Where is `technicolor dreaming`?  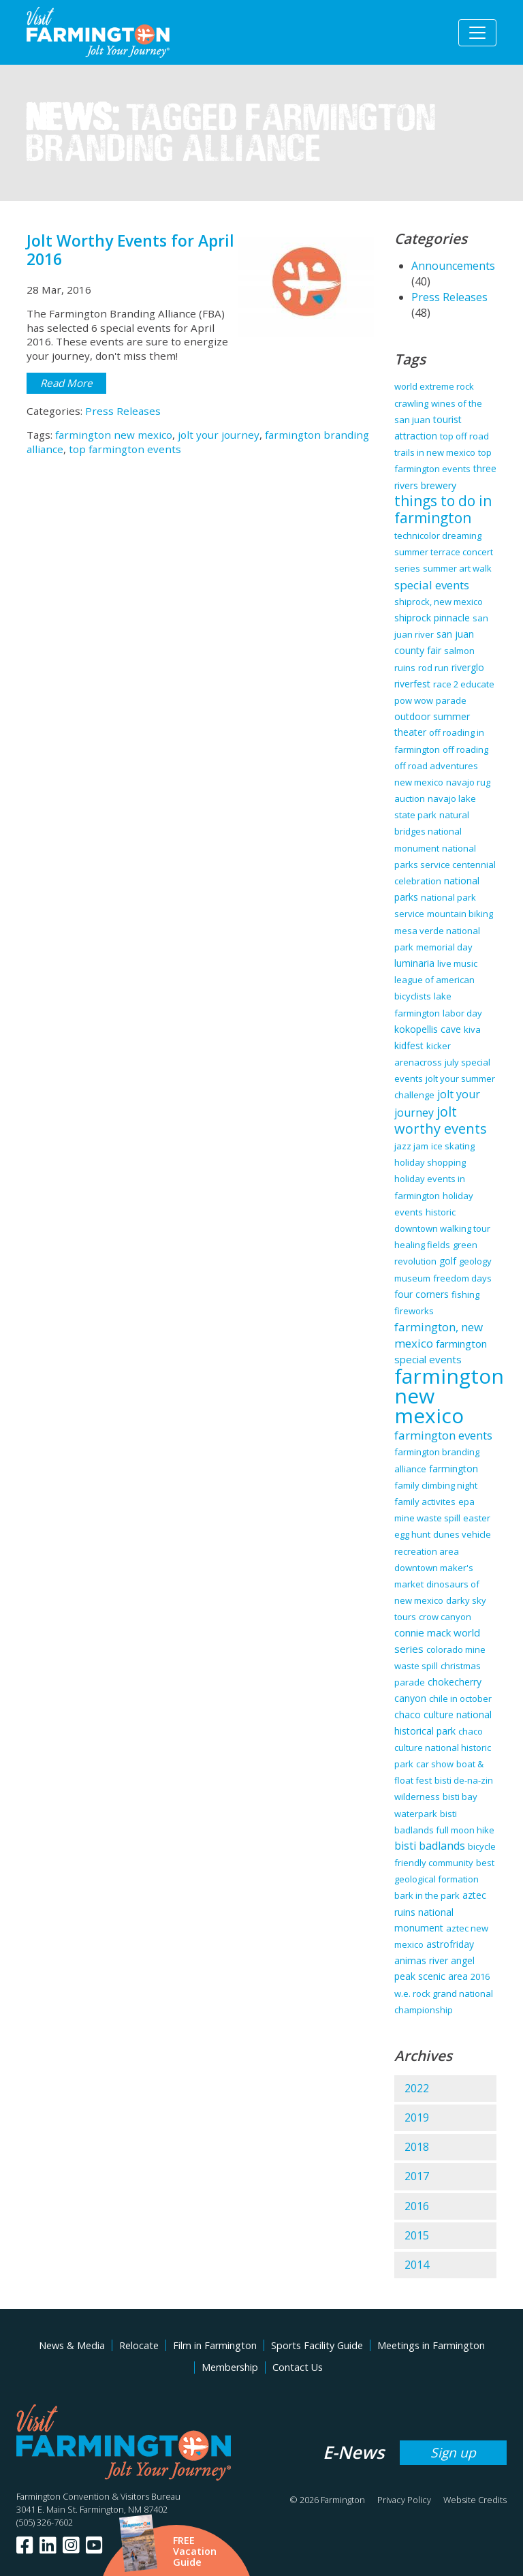 technicolor dreaming is located at coordinates (437, 535).